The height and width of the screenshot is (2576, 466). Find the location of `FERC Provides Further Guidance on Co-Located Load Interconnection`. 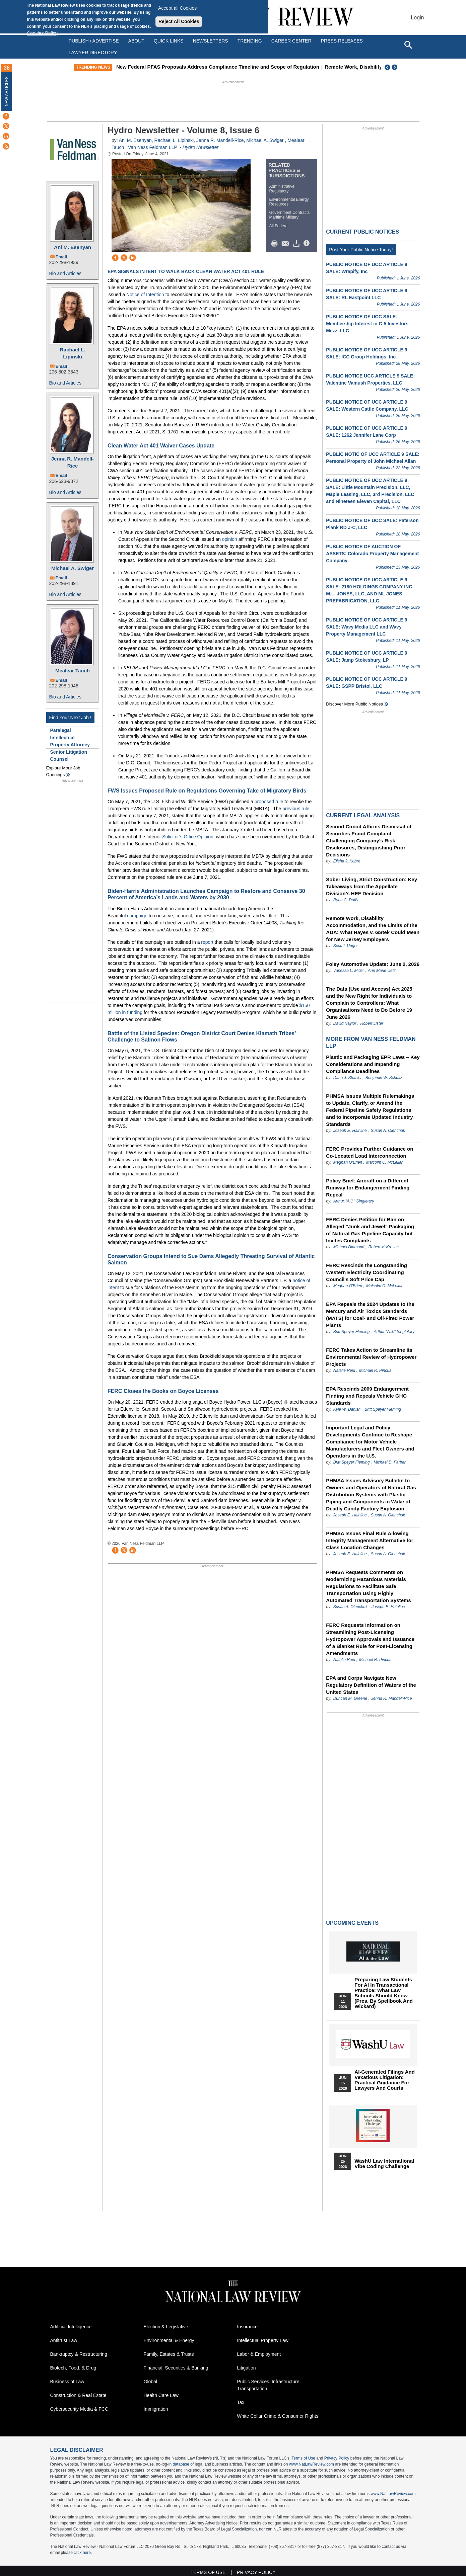

FERC Provides Further Guidance on Co-Located Load Interconnection is located at coordinates (369, 1152).